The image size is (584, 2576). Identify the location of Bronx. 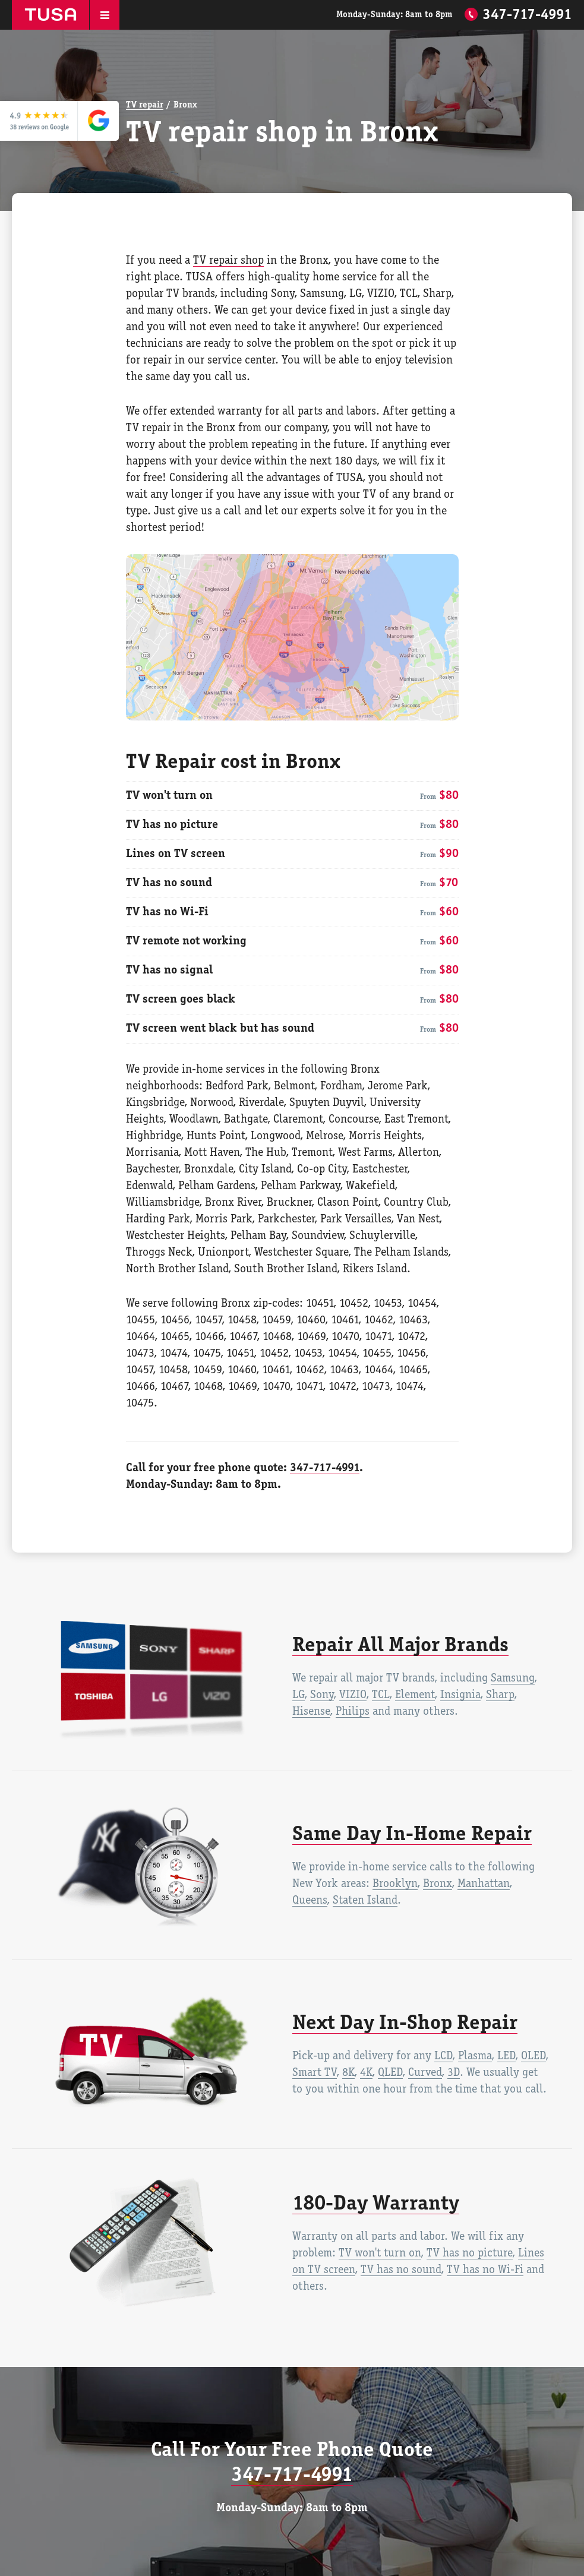
(437, 1884).